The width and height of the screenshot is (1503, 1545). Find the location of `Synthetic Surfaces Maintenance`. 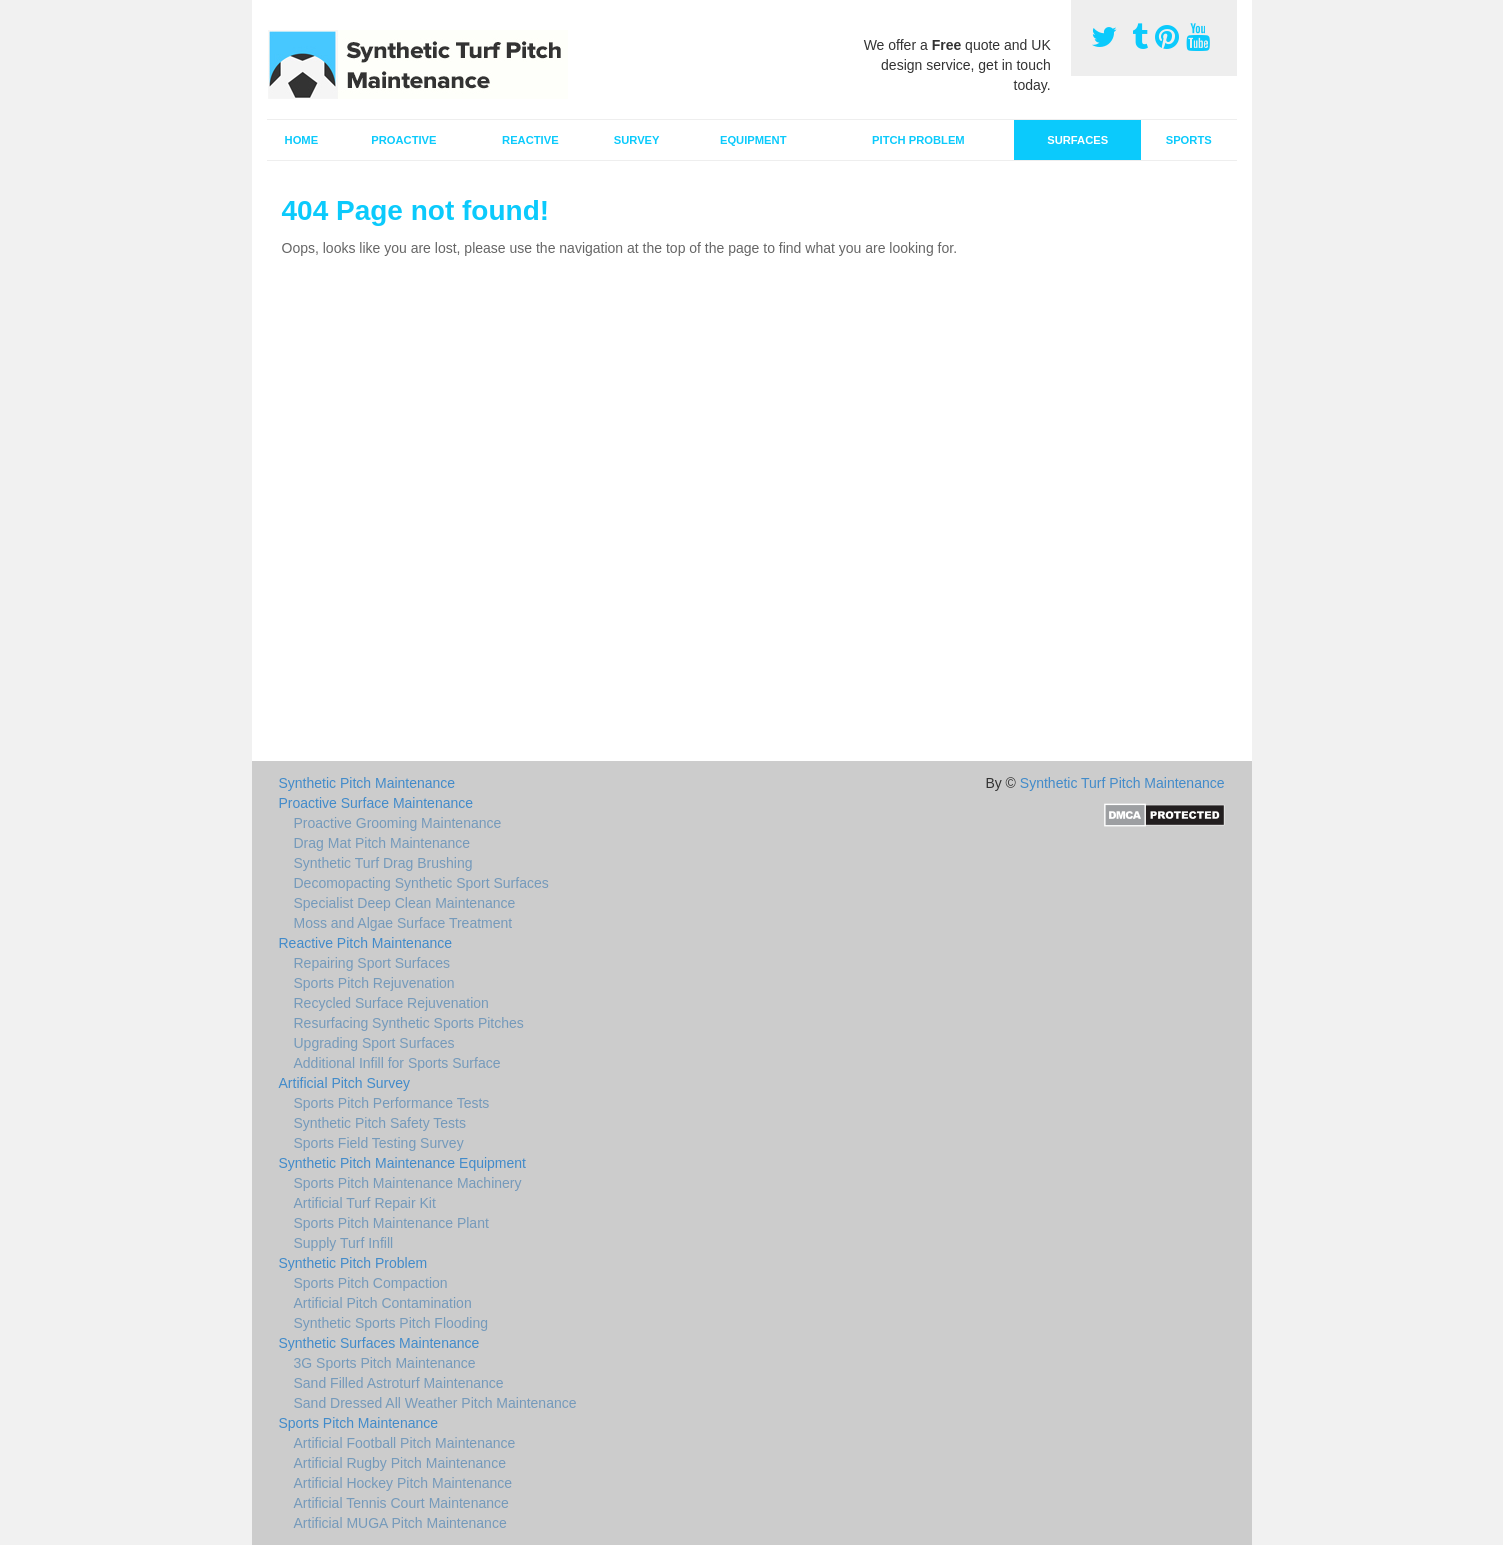

Synthetic Surfaces Maintenance is located at coordinates (379, 1343).